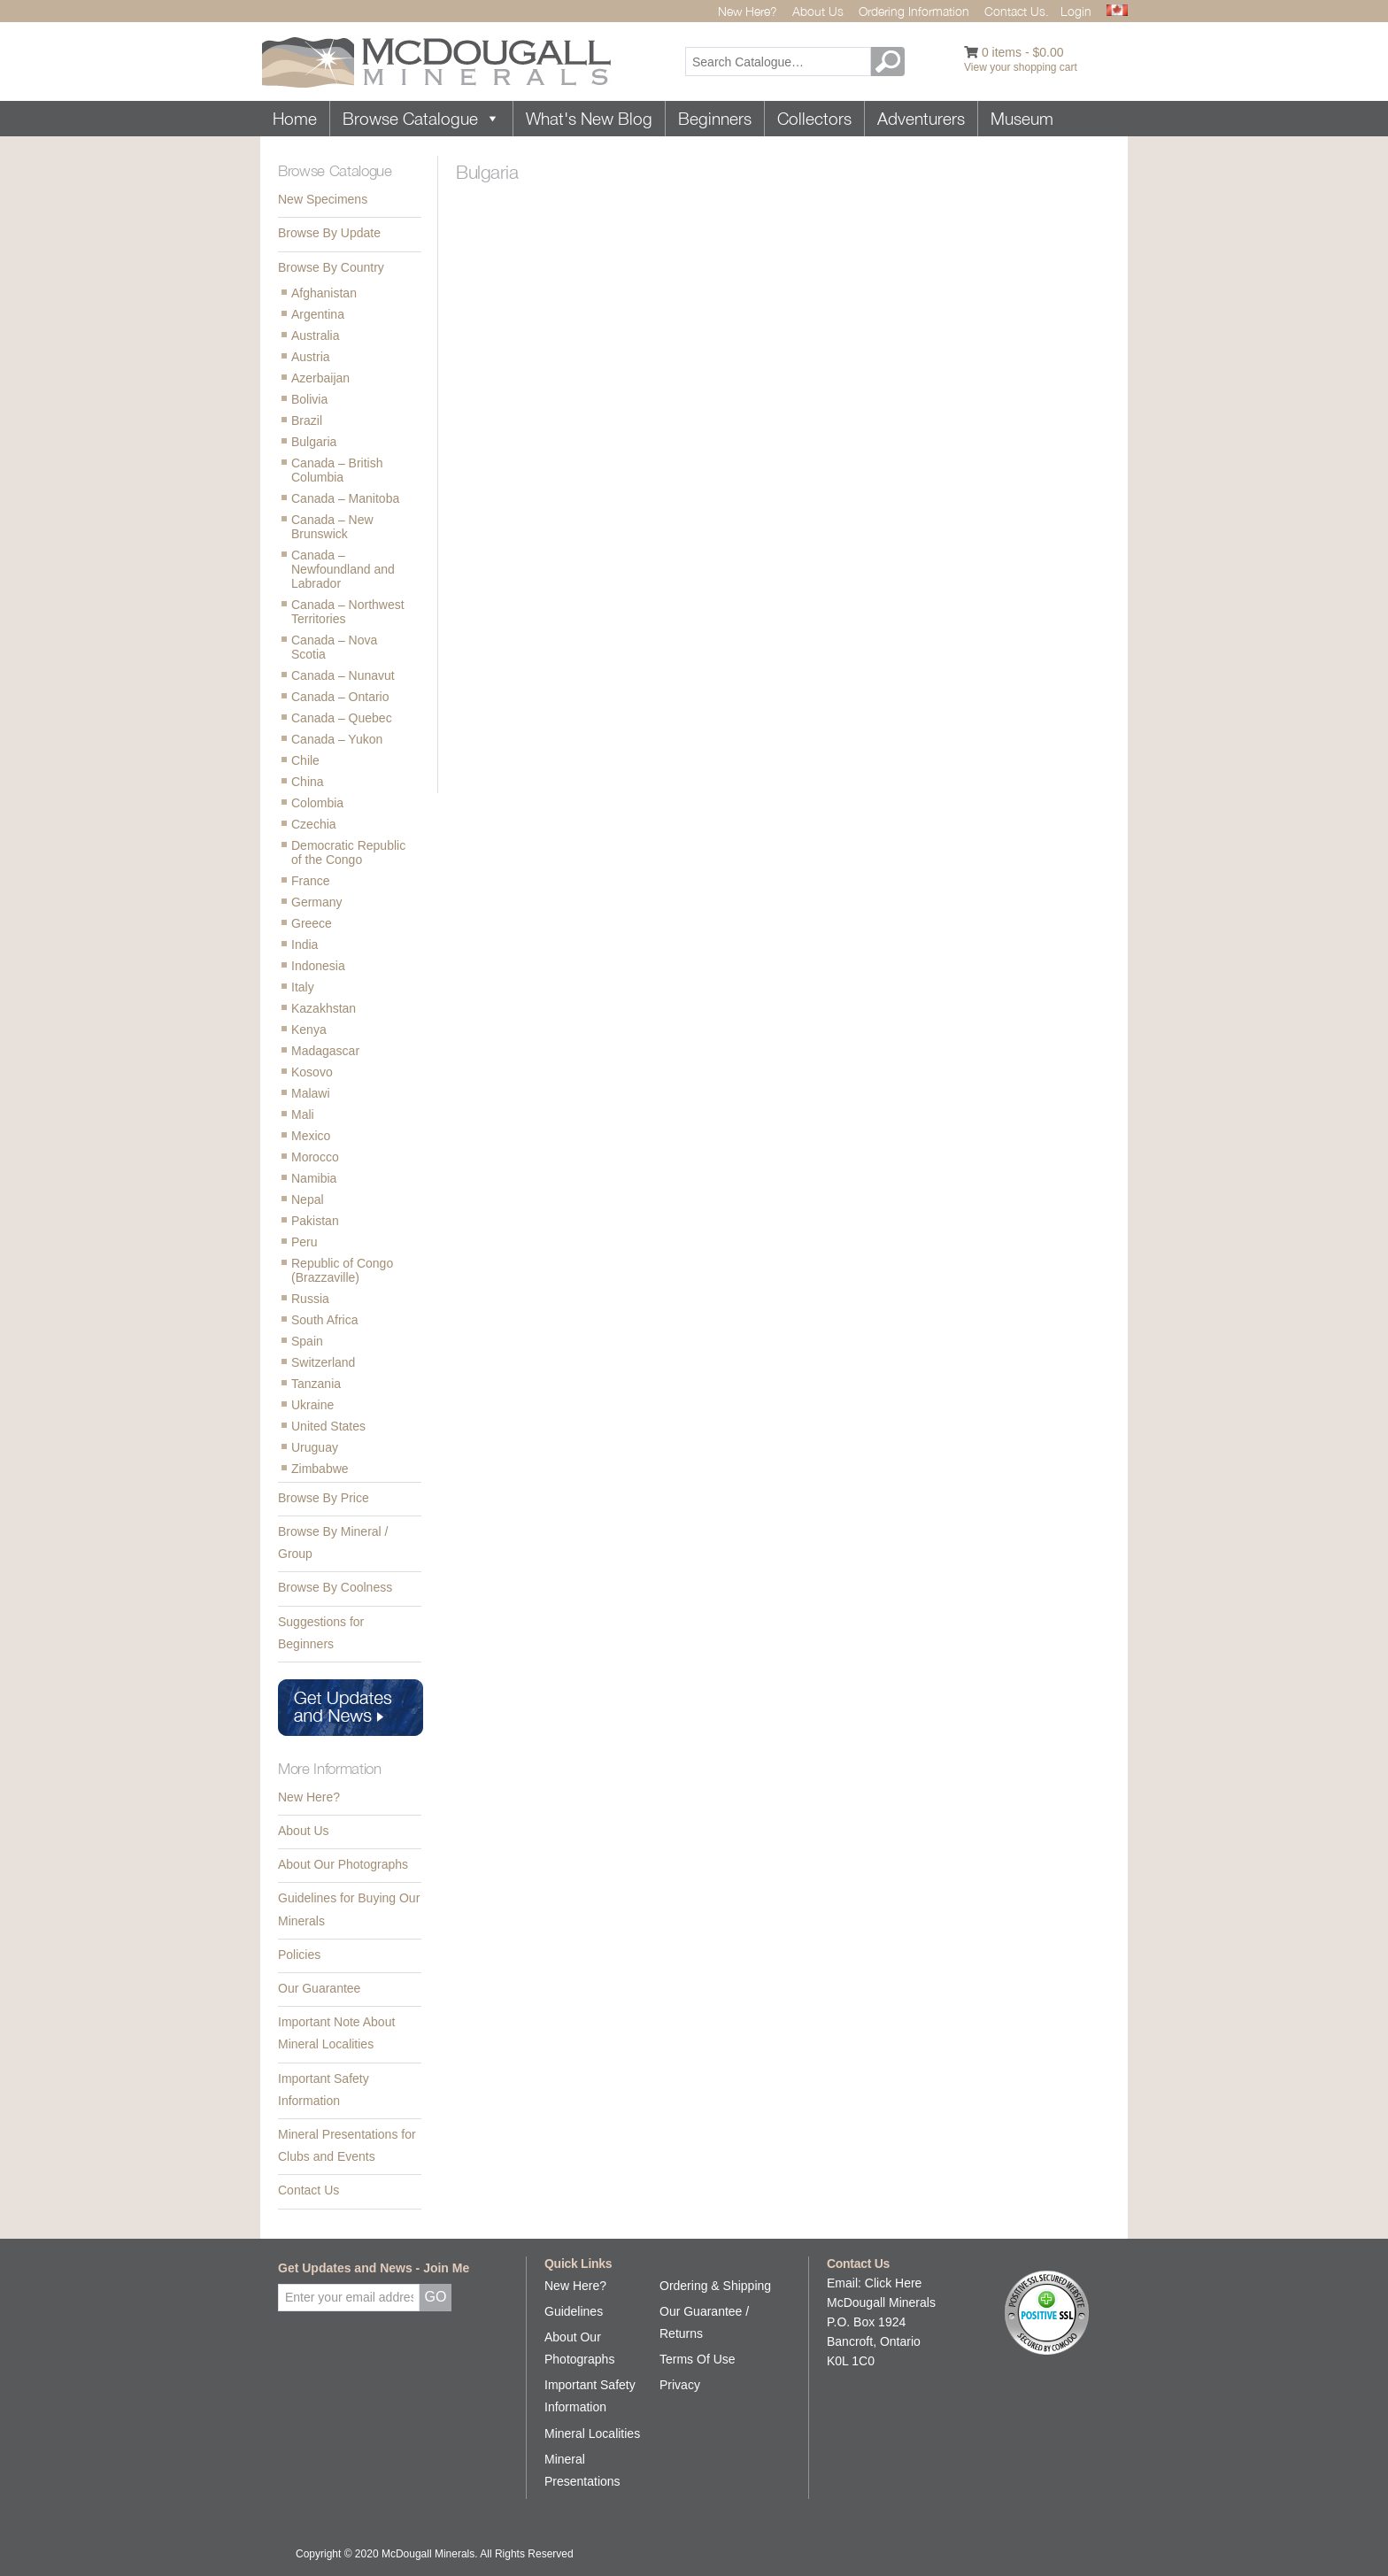  I want to click on India, so click(304, 944).